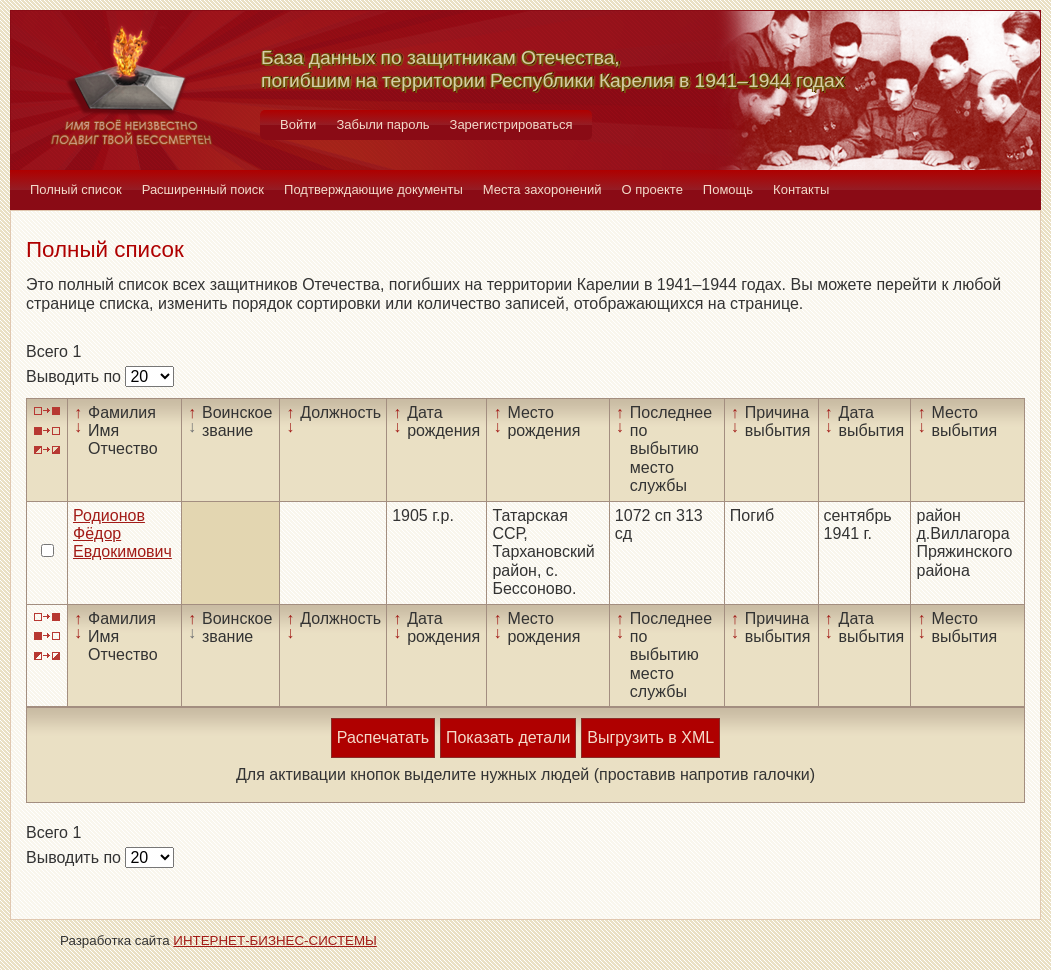  Describe the element at coordinates (508, 737) in the screenshot. I see `Показать детали` at that location.